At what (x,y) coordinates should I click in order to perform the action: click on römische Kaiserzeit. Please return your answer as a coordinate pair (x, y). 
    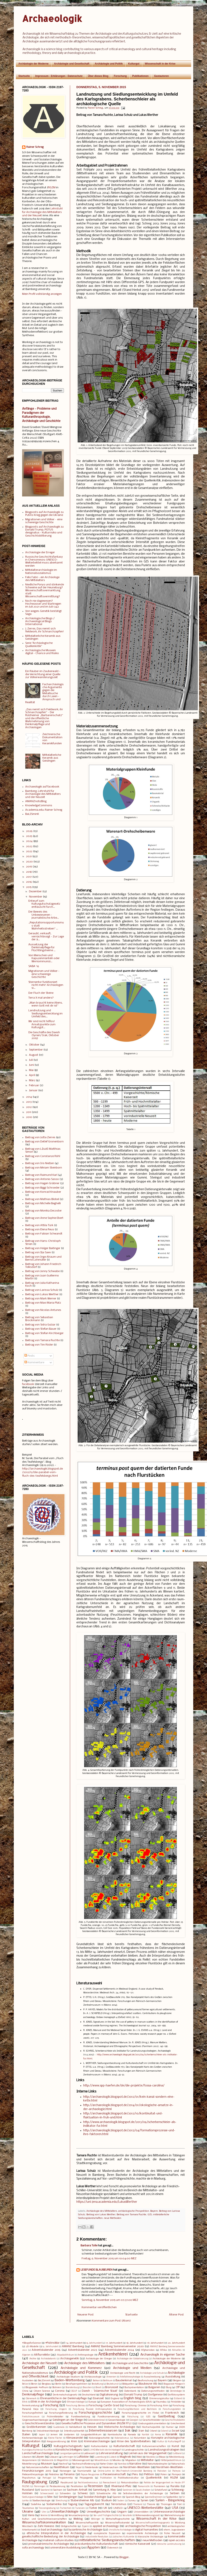
    Looking at the image, I should click on (137, 2544).